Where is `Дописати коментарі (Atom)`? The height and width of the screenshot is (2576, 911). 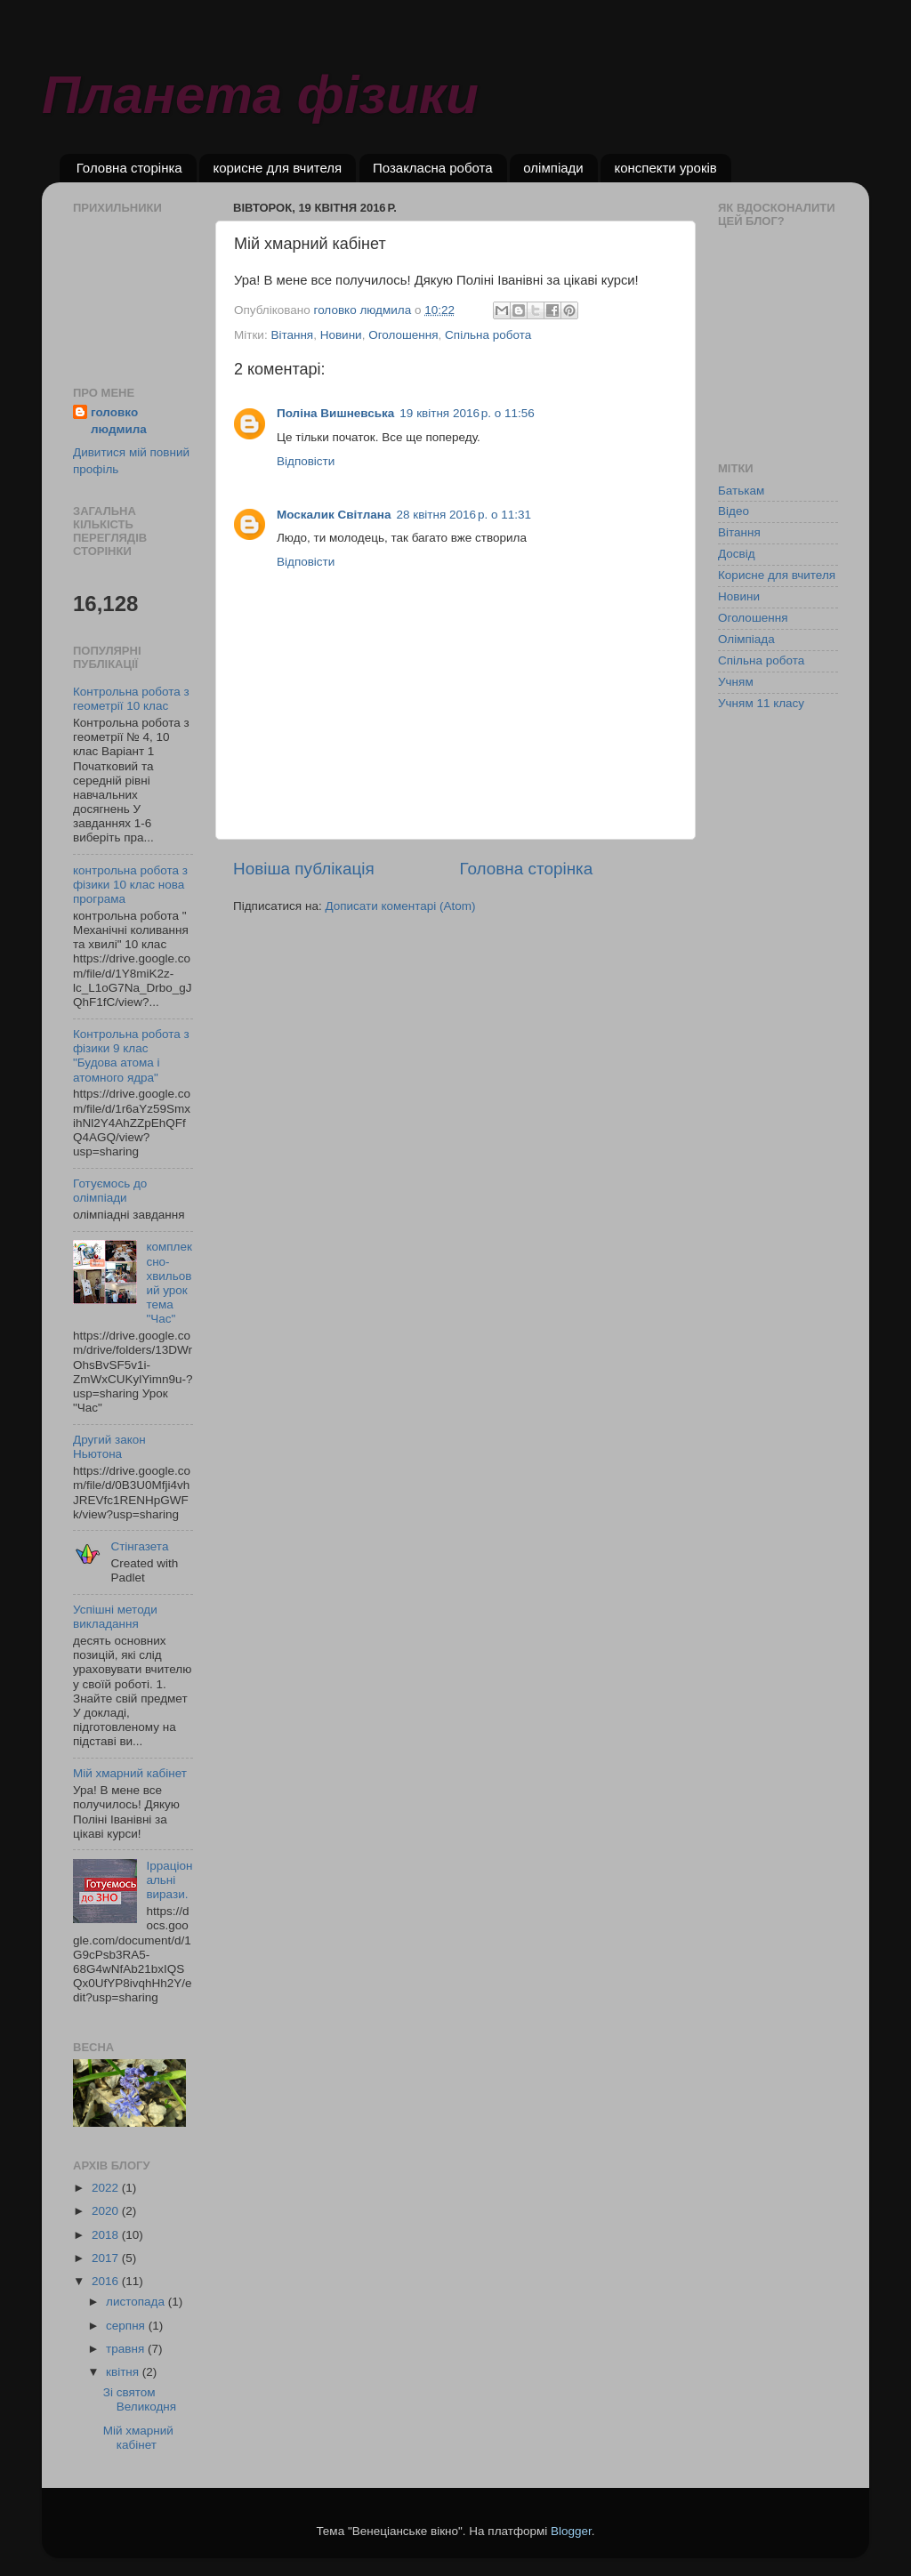
Дописати коментарі (Atom) is located at coordinates (400, 906).